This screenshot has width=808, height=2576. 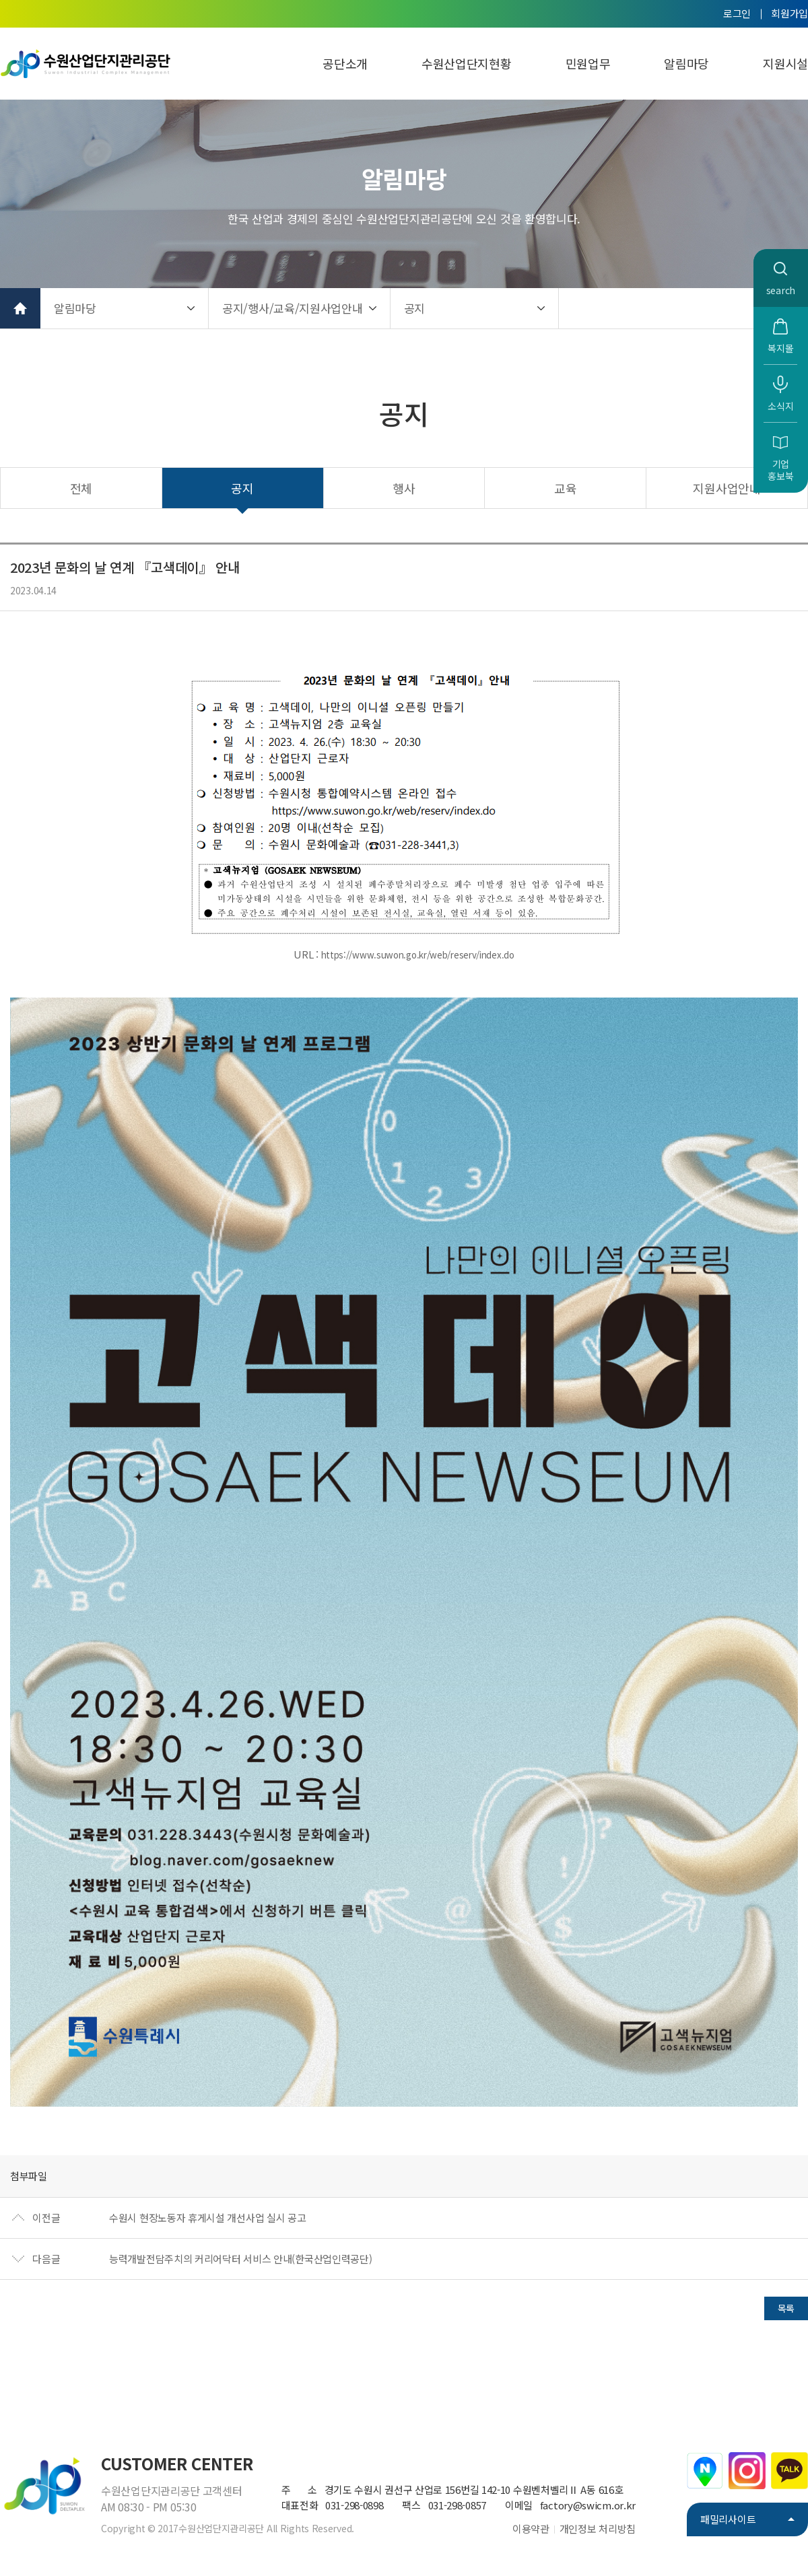 I want to click on 공지 [button], so click(x=414, y=308).